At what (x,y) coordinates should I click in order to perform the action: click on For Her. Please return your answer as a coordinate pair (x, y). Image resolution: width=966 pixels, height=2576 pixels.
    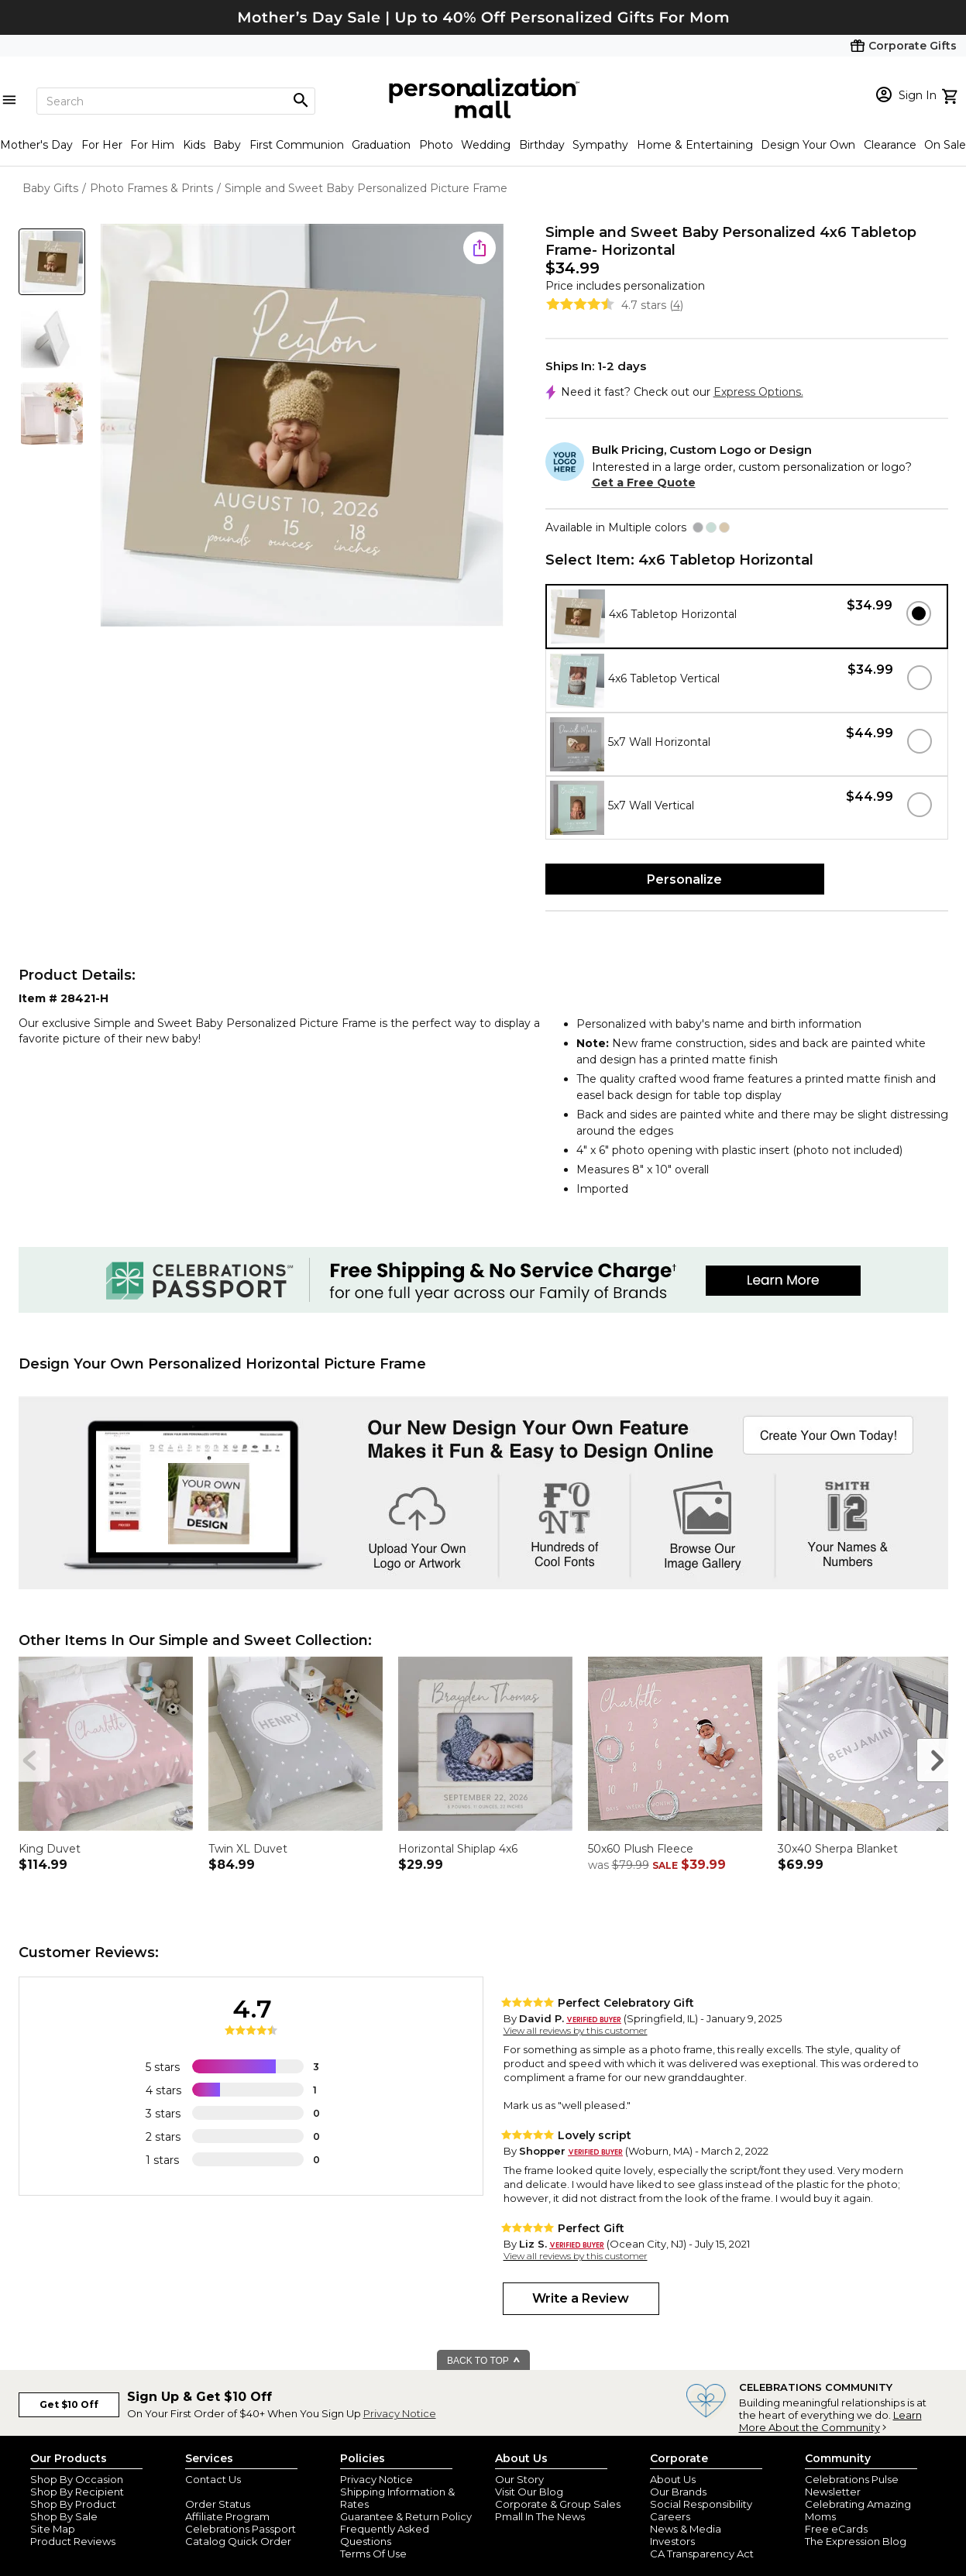
    Looking at the image, I should click on (101, 145).